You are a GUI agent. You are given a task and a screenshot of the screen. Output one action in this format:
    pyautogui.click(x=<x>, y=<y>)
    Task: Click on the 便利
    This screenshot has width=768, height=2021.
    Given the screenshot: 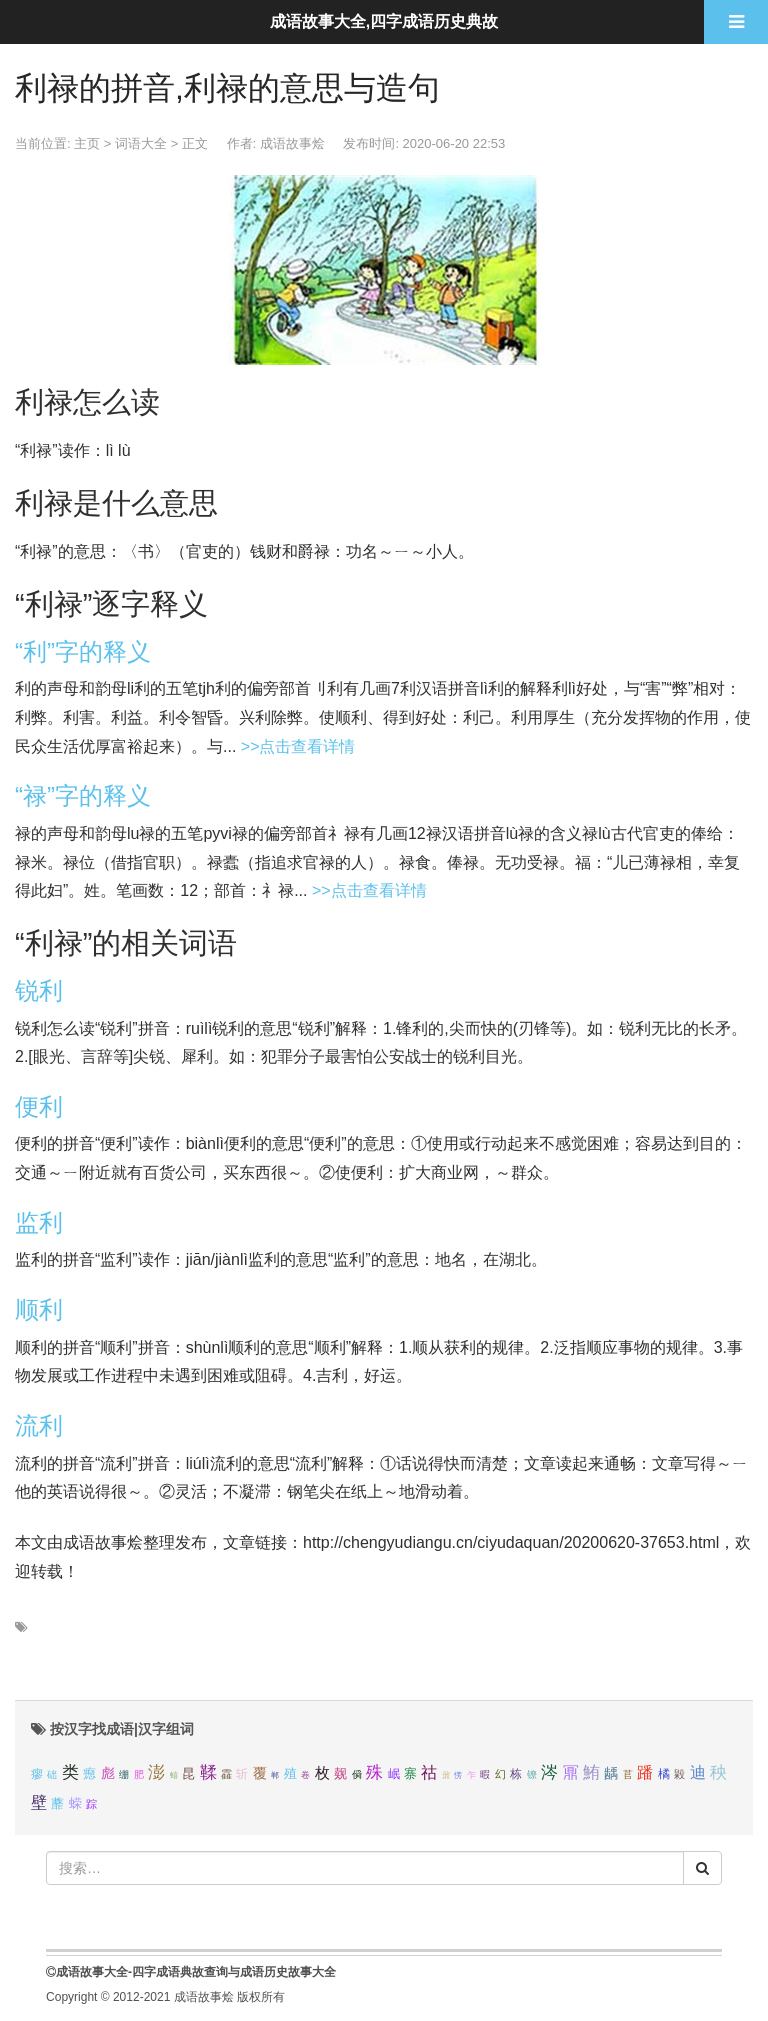 What is the action you would take?
    pyautogui.click(x=39, y=1106)
    